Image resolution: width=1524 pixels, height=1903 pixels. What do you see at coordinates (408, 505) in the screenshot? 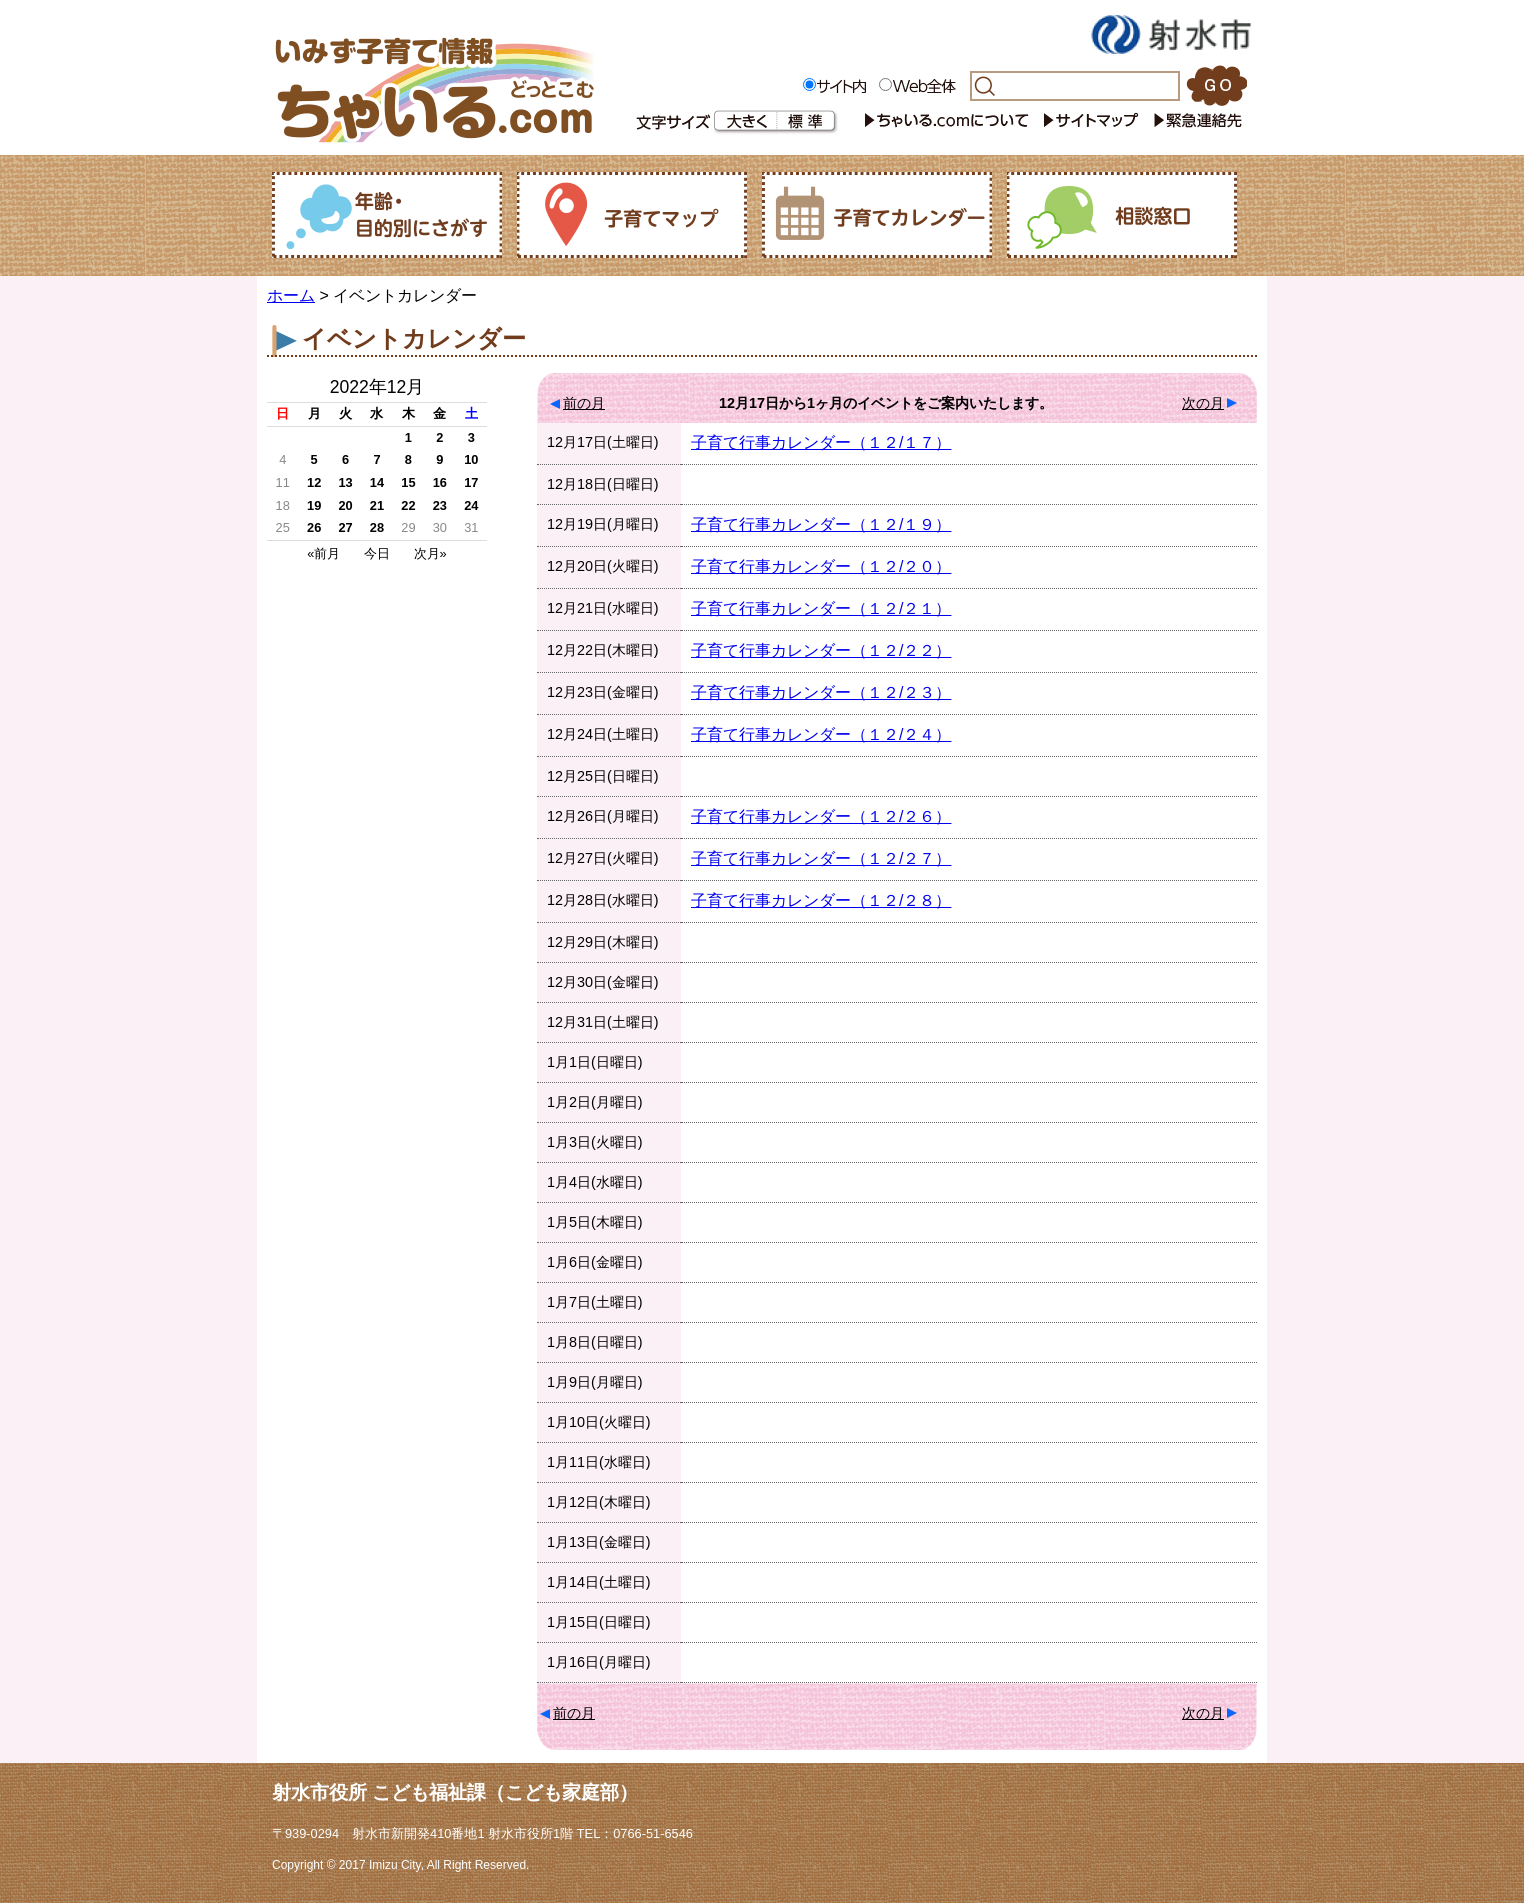
I see `22` at bounding box center [408, 505].